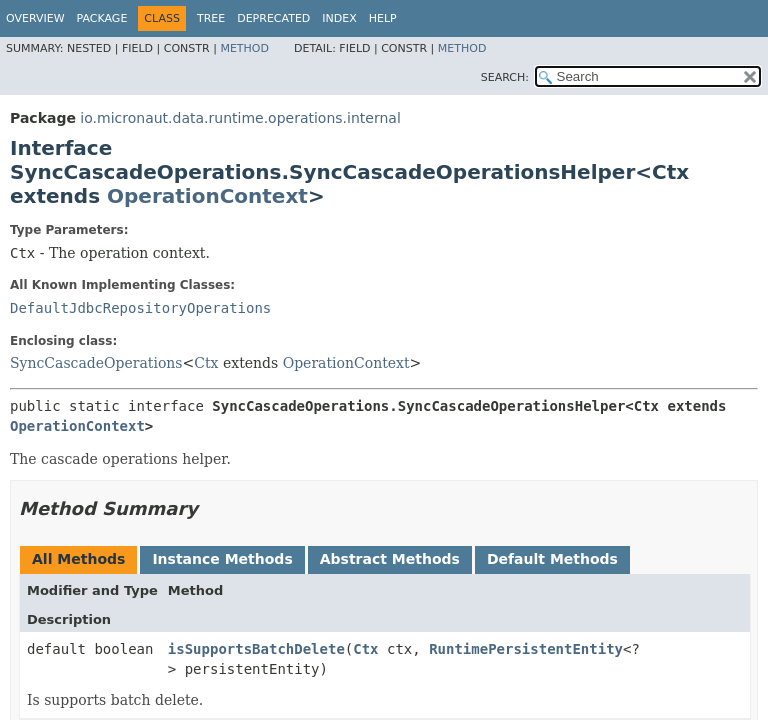 The width and height of the screenshot is (768, 720). Describe the element at coordinates (78, 559) in the screenshot. I see `All Methods [tab]` at that location.